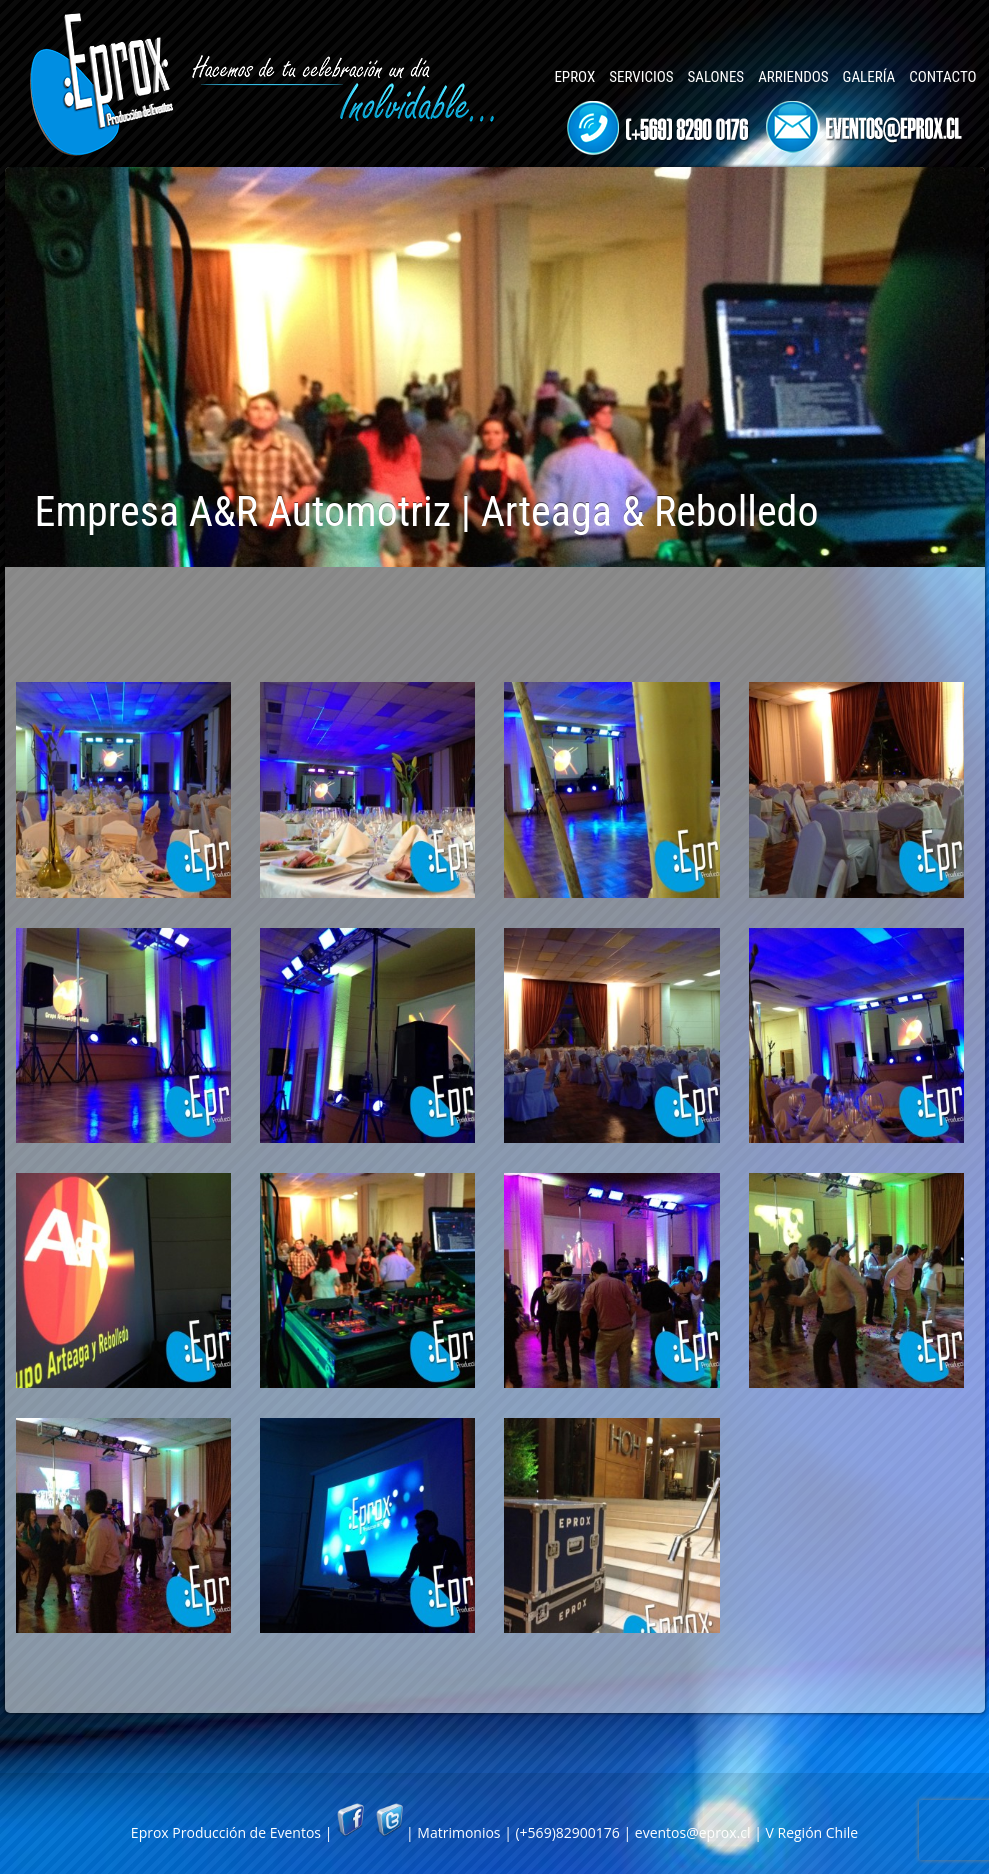  I want to click on eventos@eprox.cl, so click(693, 1832).